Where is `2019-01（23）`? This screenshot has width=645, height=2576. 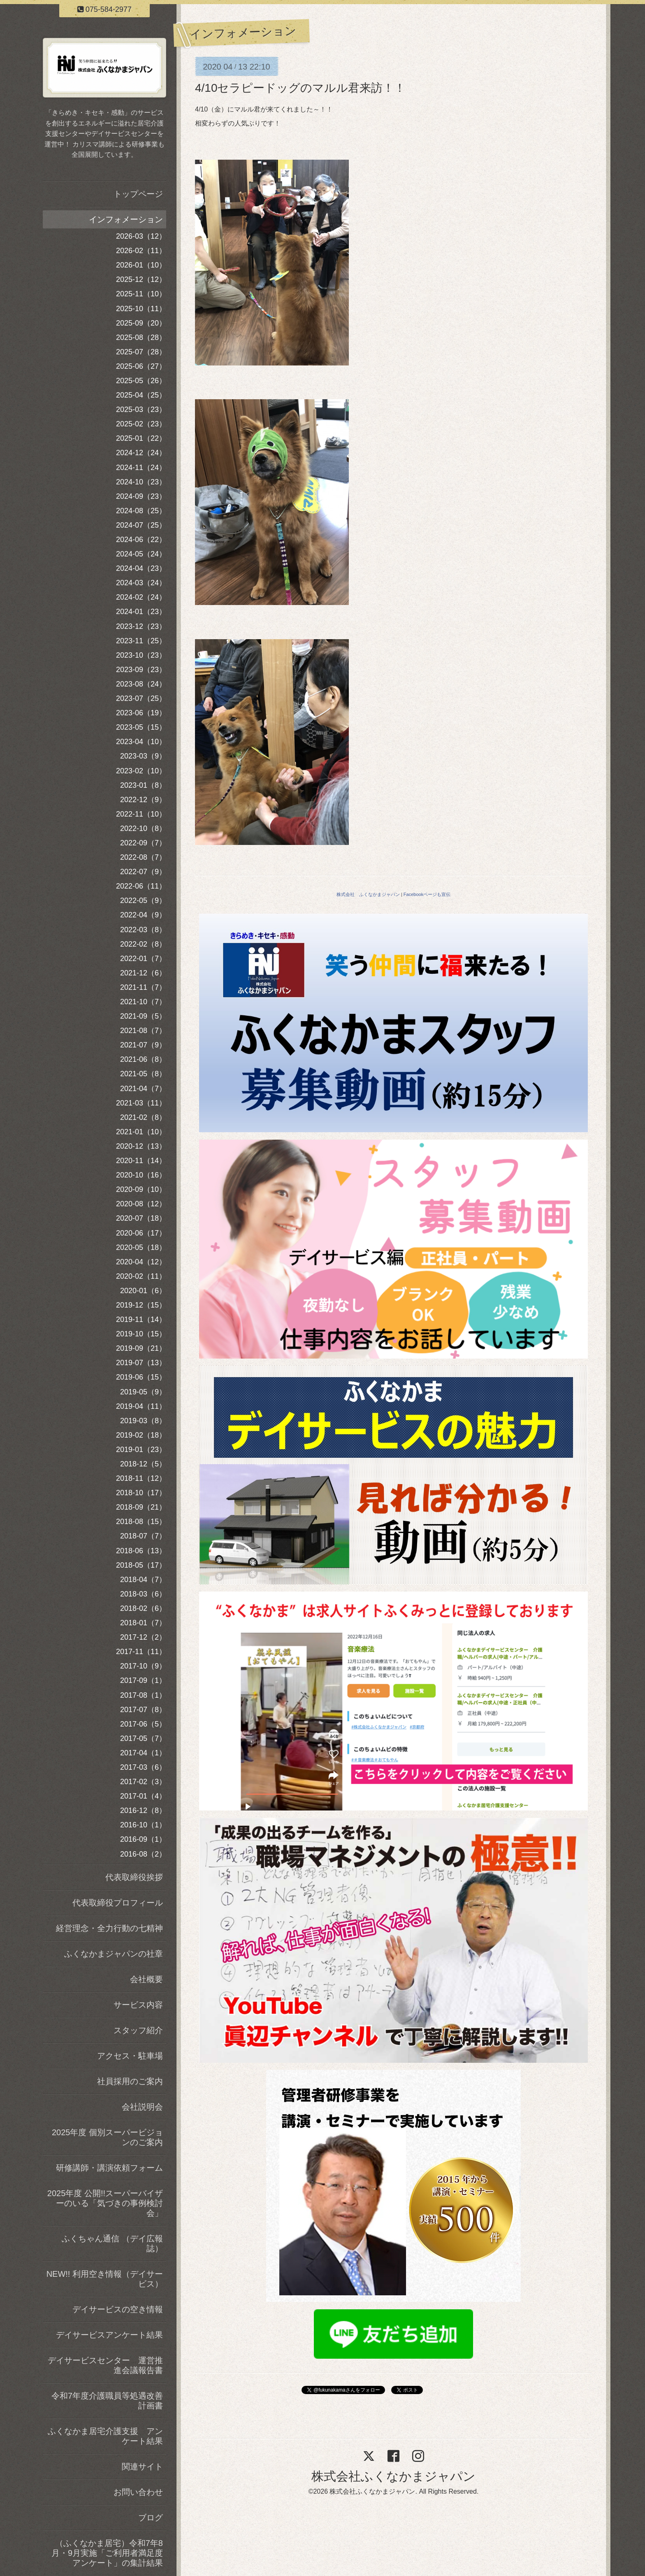
2019-01（23） is located at coordinates (141, 1449).